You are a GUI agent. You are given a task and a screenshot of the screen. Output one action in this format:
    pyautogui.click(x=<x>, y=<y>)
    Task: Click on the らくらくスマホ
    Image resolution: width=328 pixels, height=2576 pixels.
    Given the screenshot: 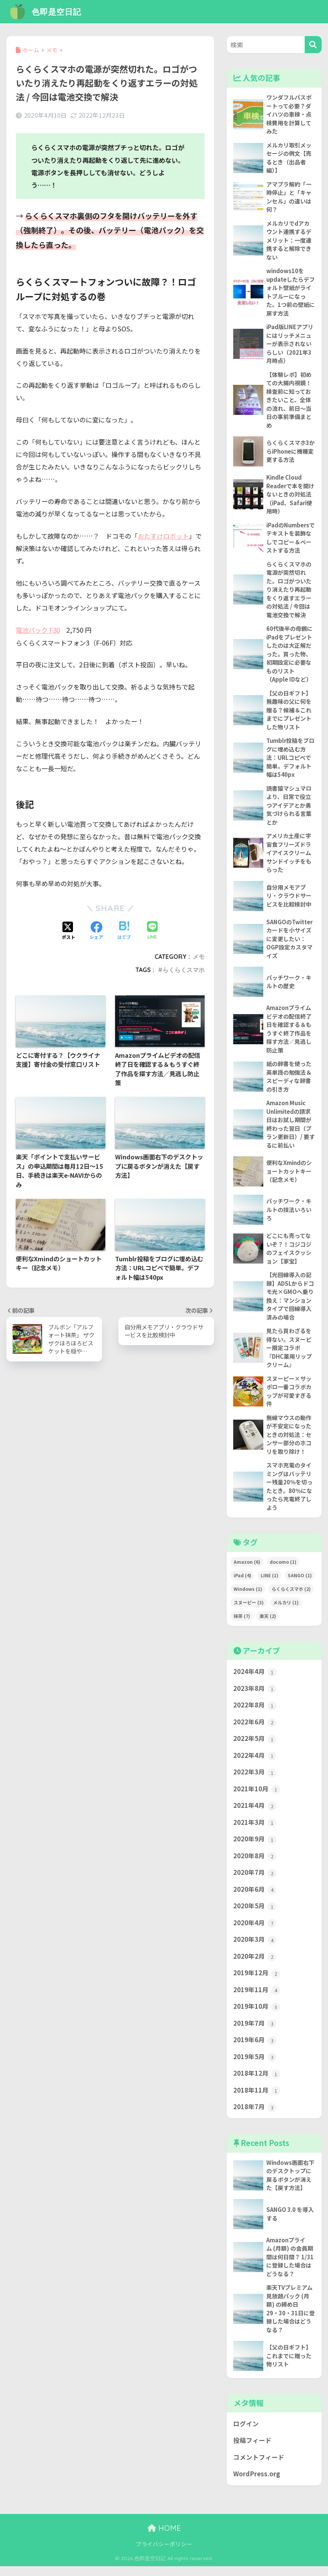 What is the action you would take?
    pyautogui.click(x=183, y=969)
    